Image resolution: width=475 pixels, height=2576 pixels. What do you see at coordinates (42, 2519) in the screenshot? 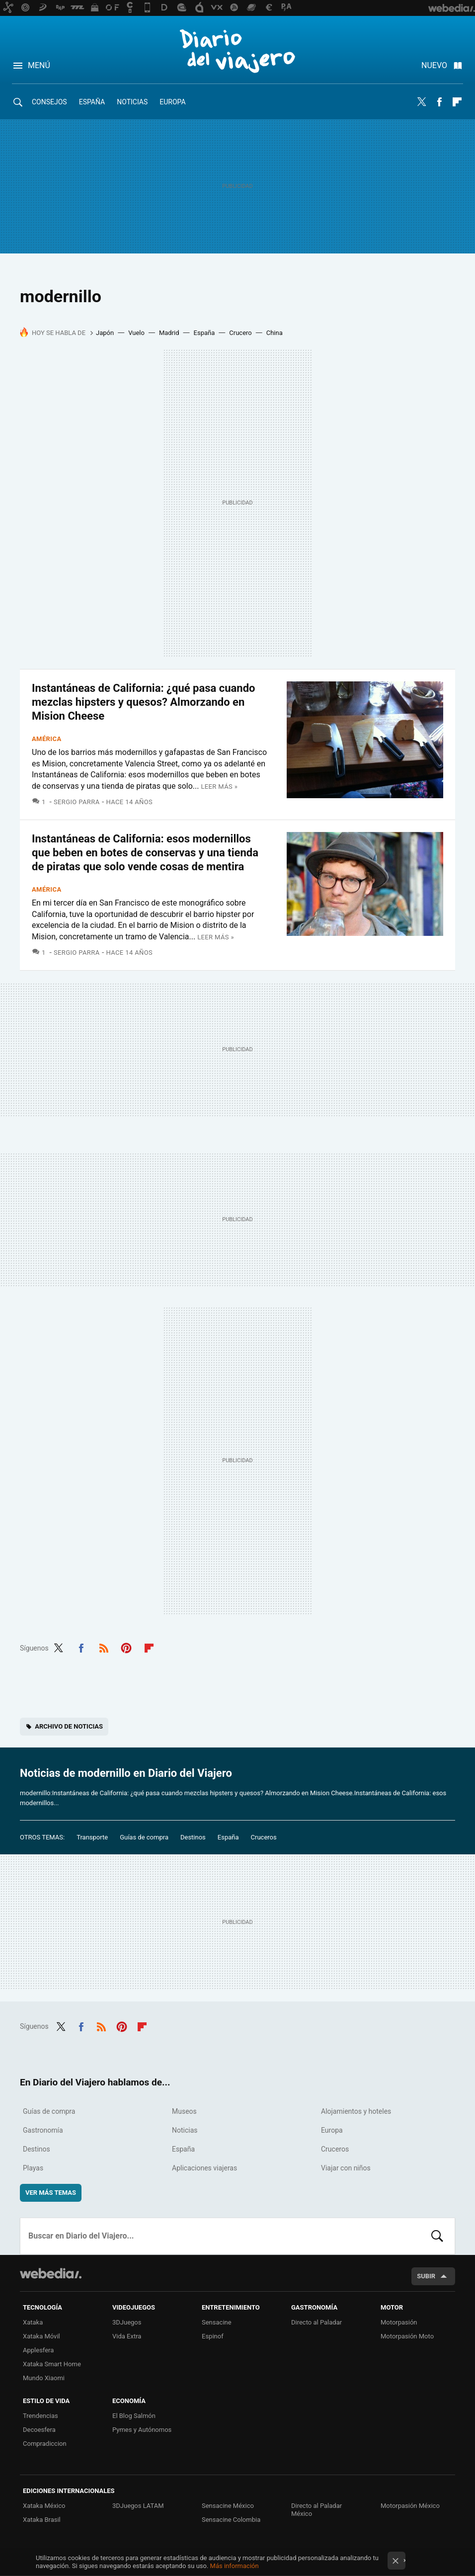
I see `Xataka Brasil` at bounding box center [42, 2519].